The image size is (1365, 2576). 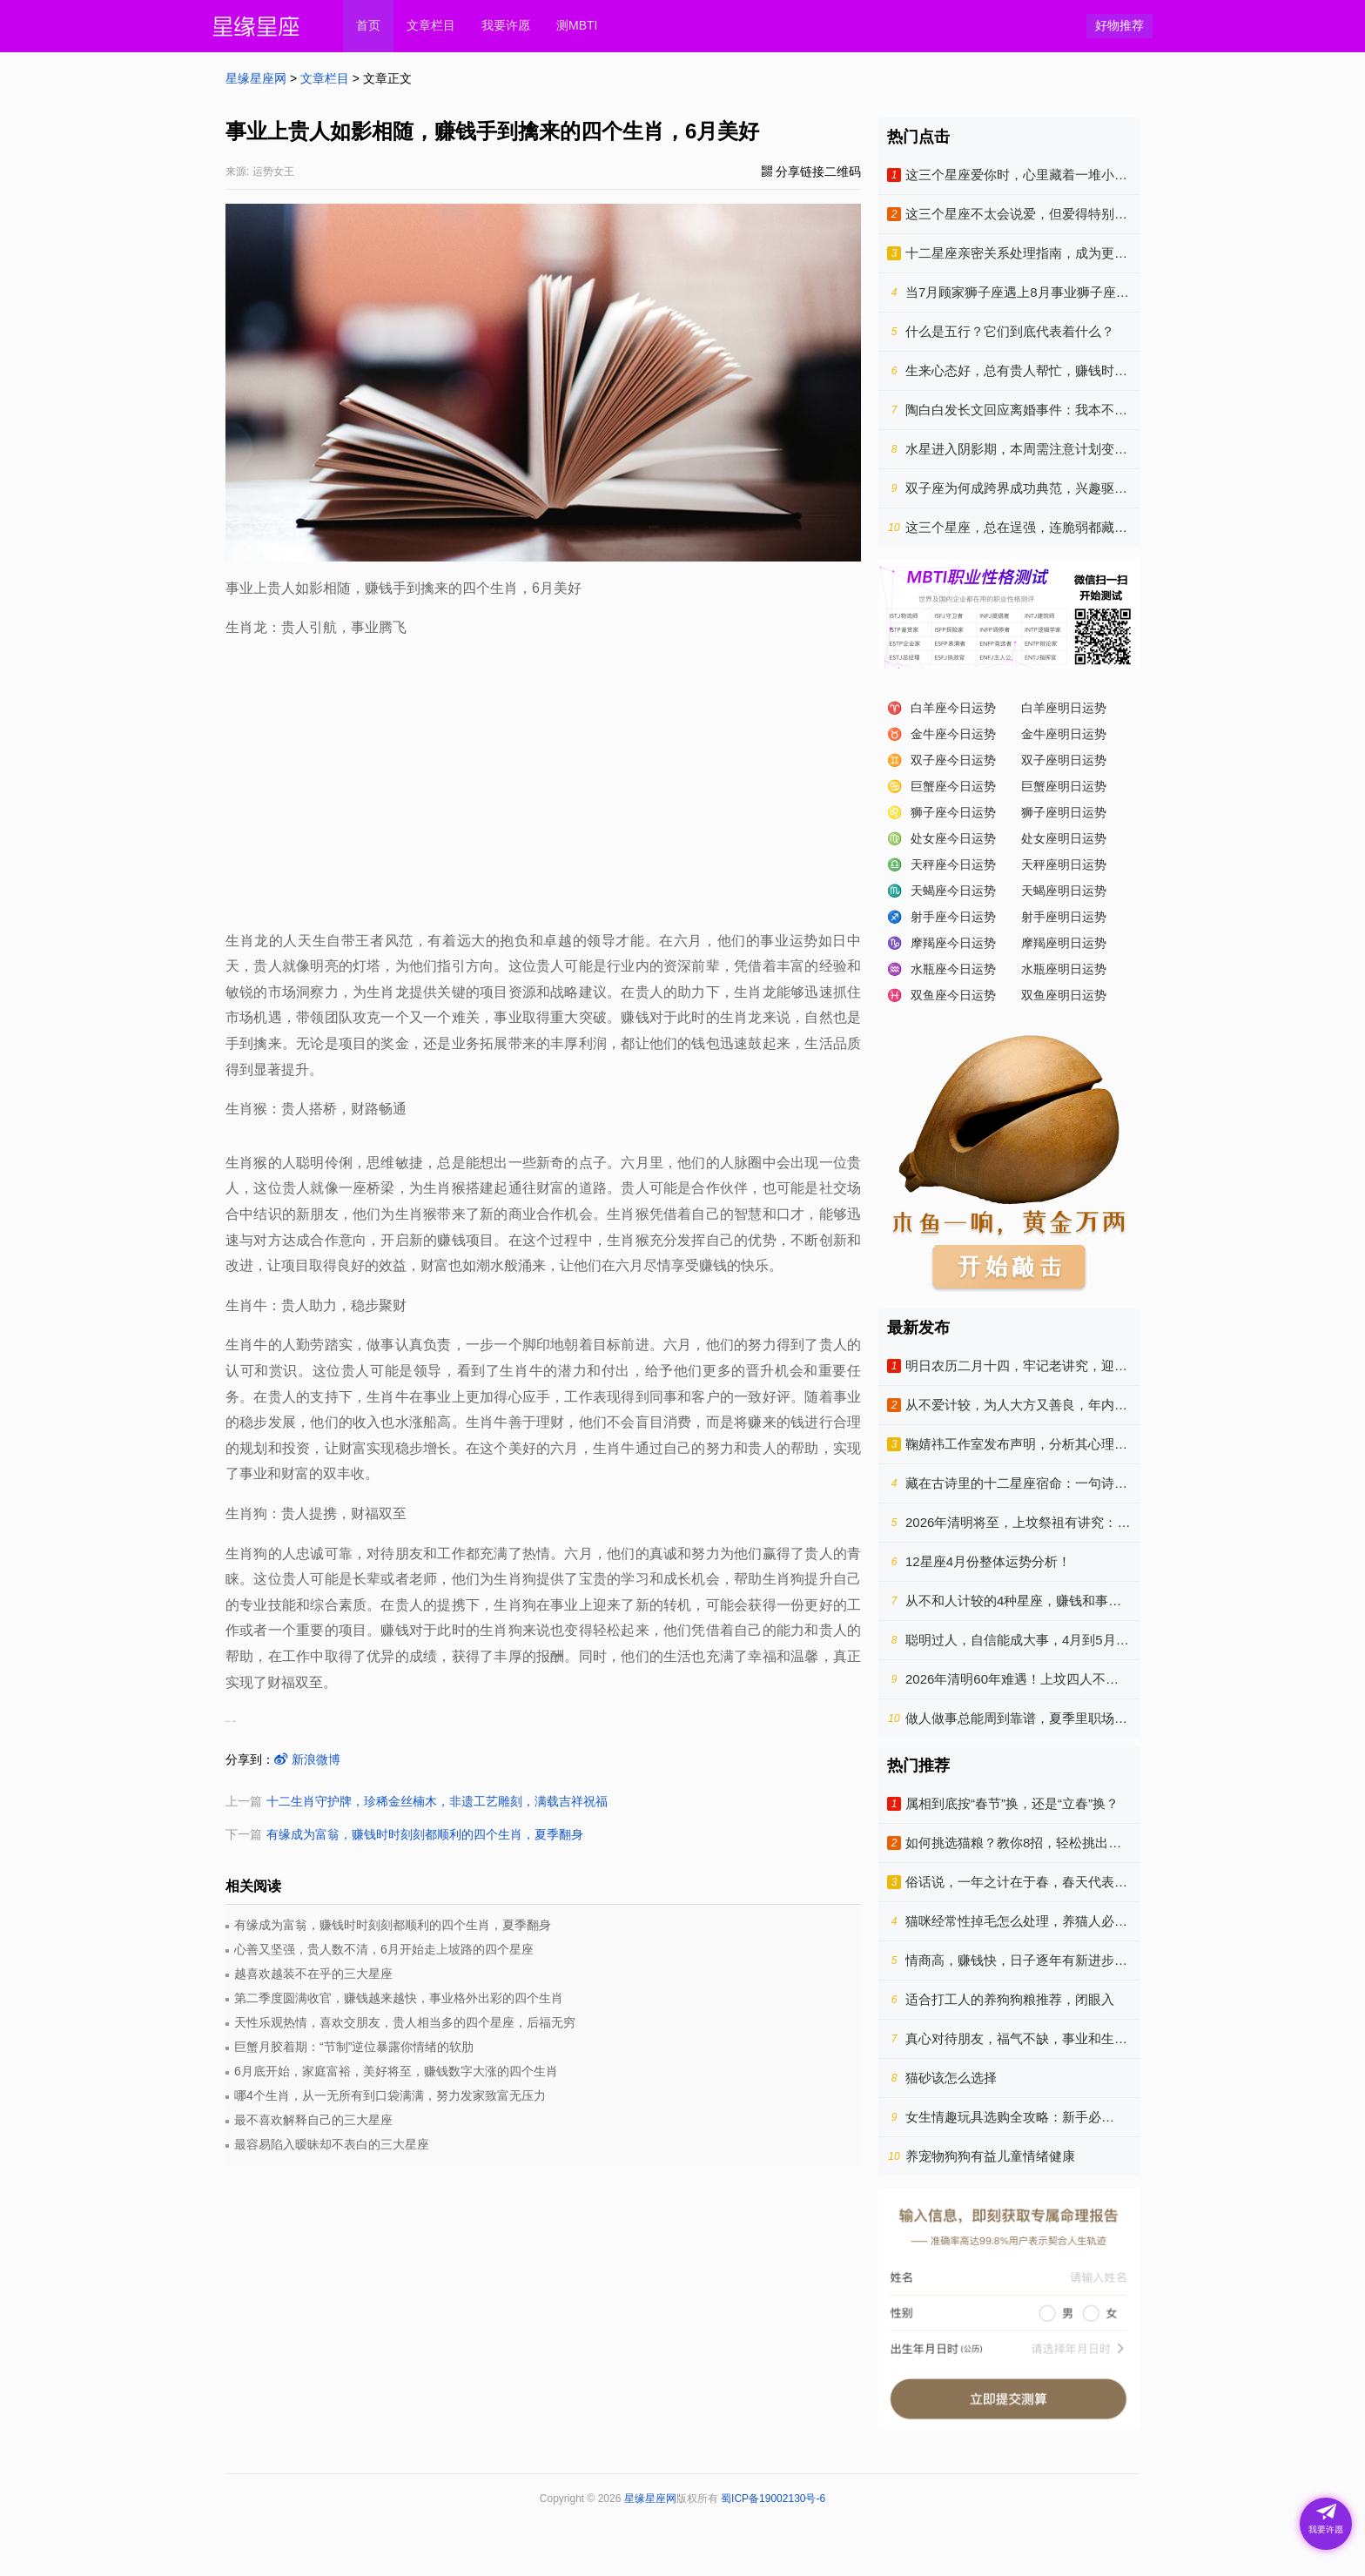 What do you see at coordinates (307, 1759) in the screenshot?
I see `新浪微博` at bounding box center [307, 1759].